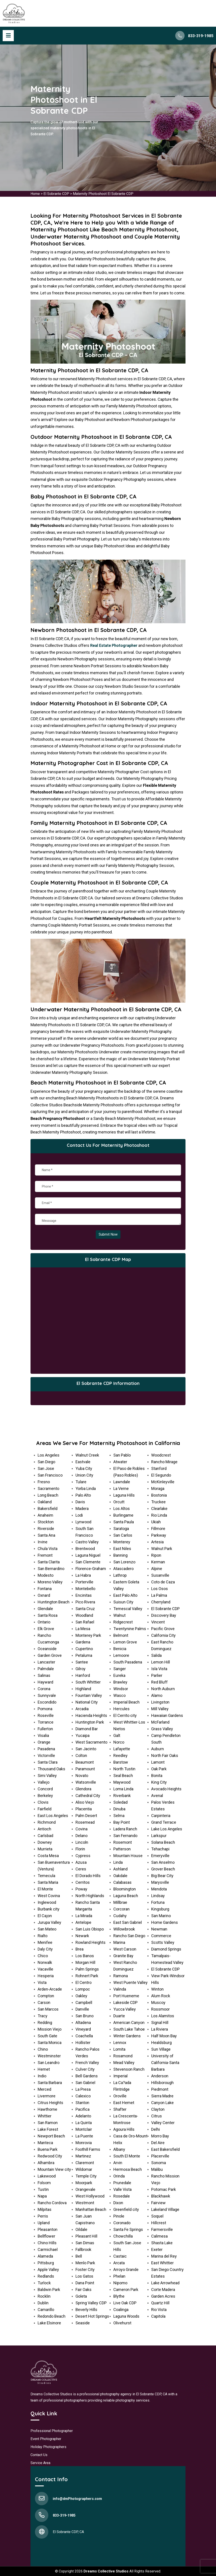 Image resolution: width=216 pixels, height=2576 pixels. What do you see at coordinates (123, 1622) in the screenshot?
I see `Ridgecrest` at bounding box center [123, 1622].